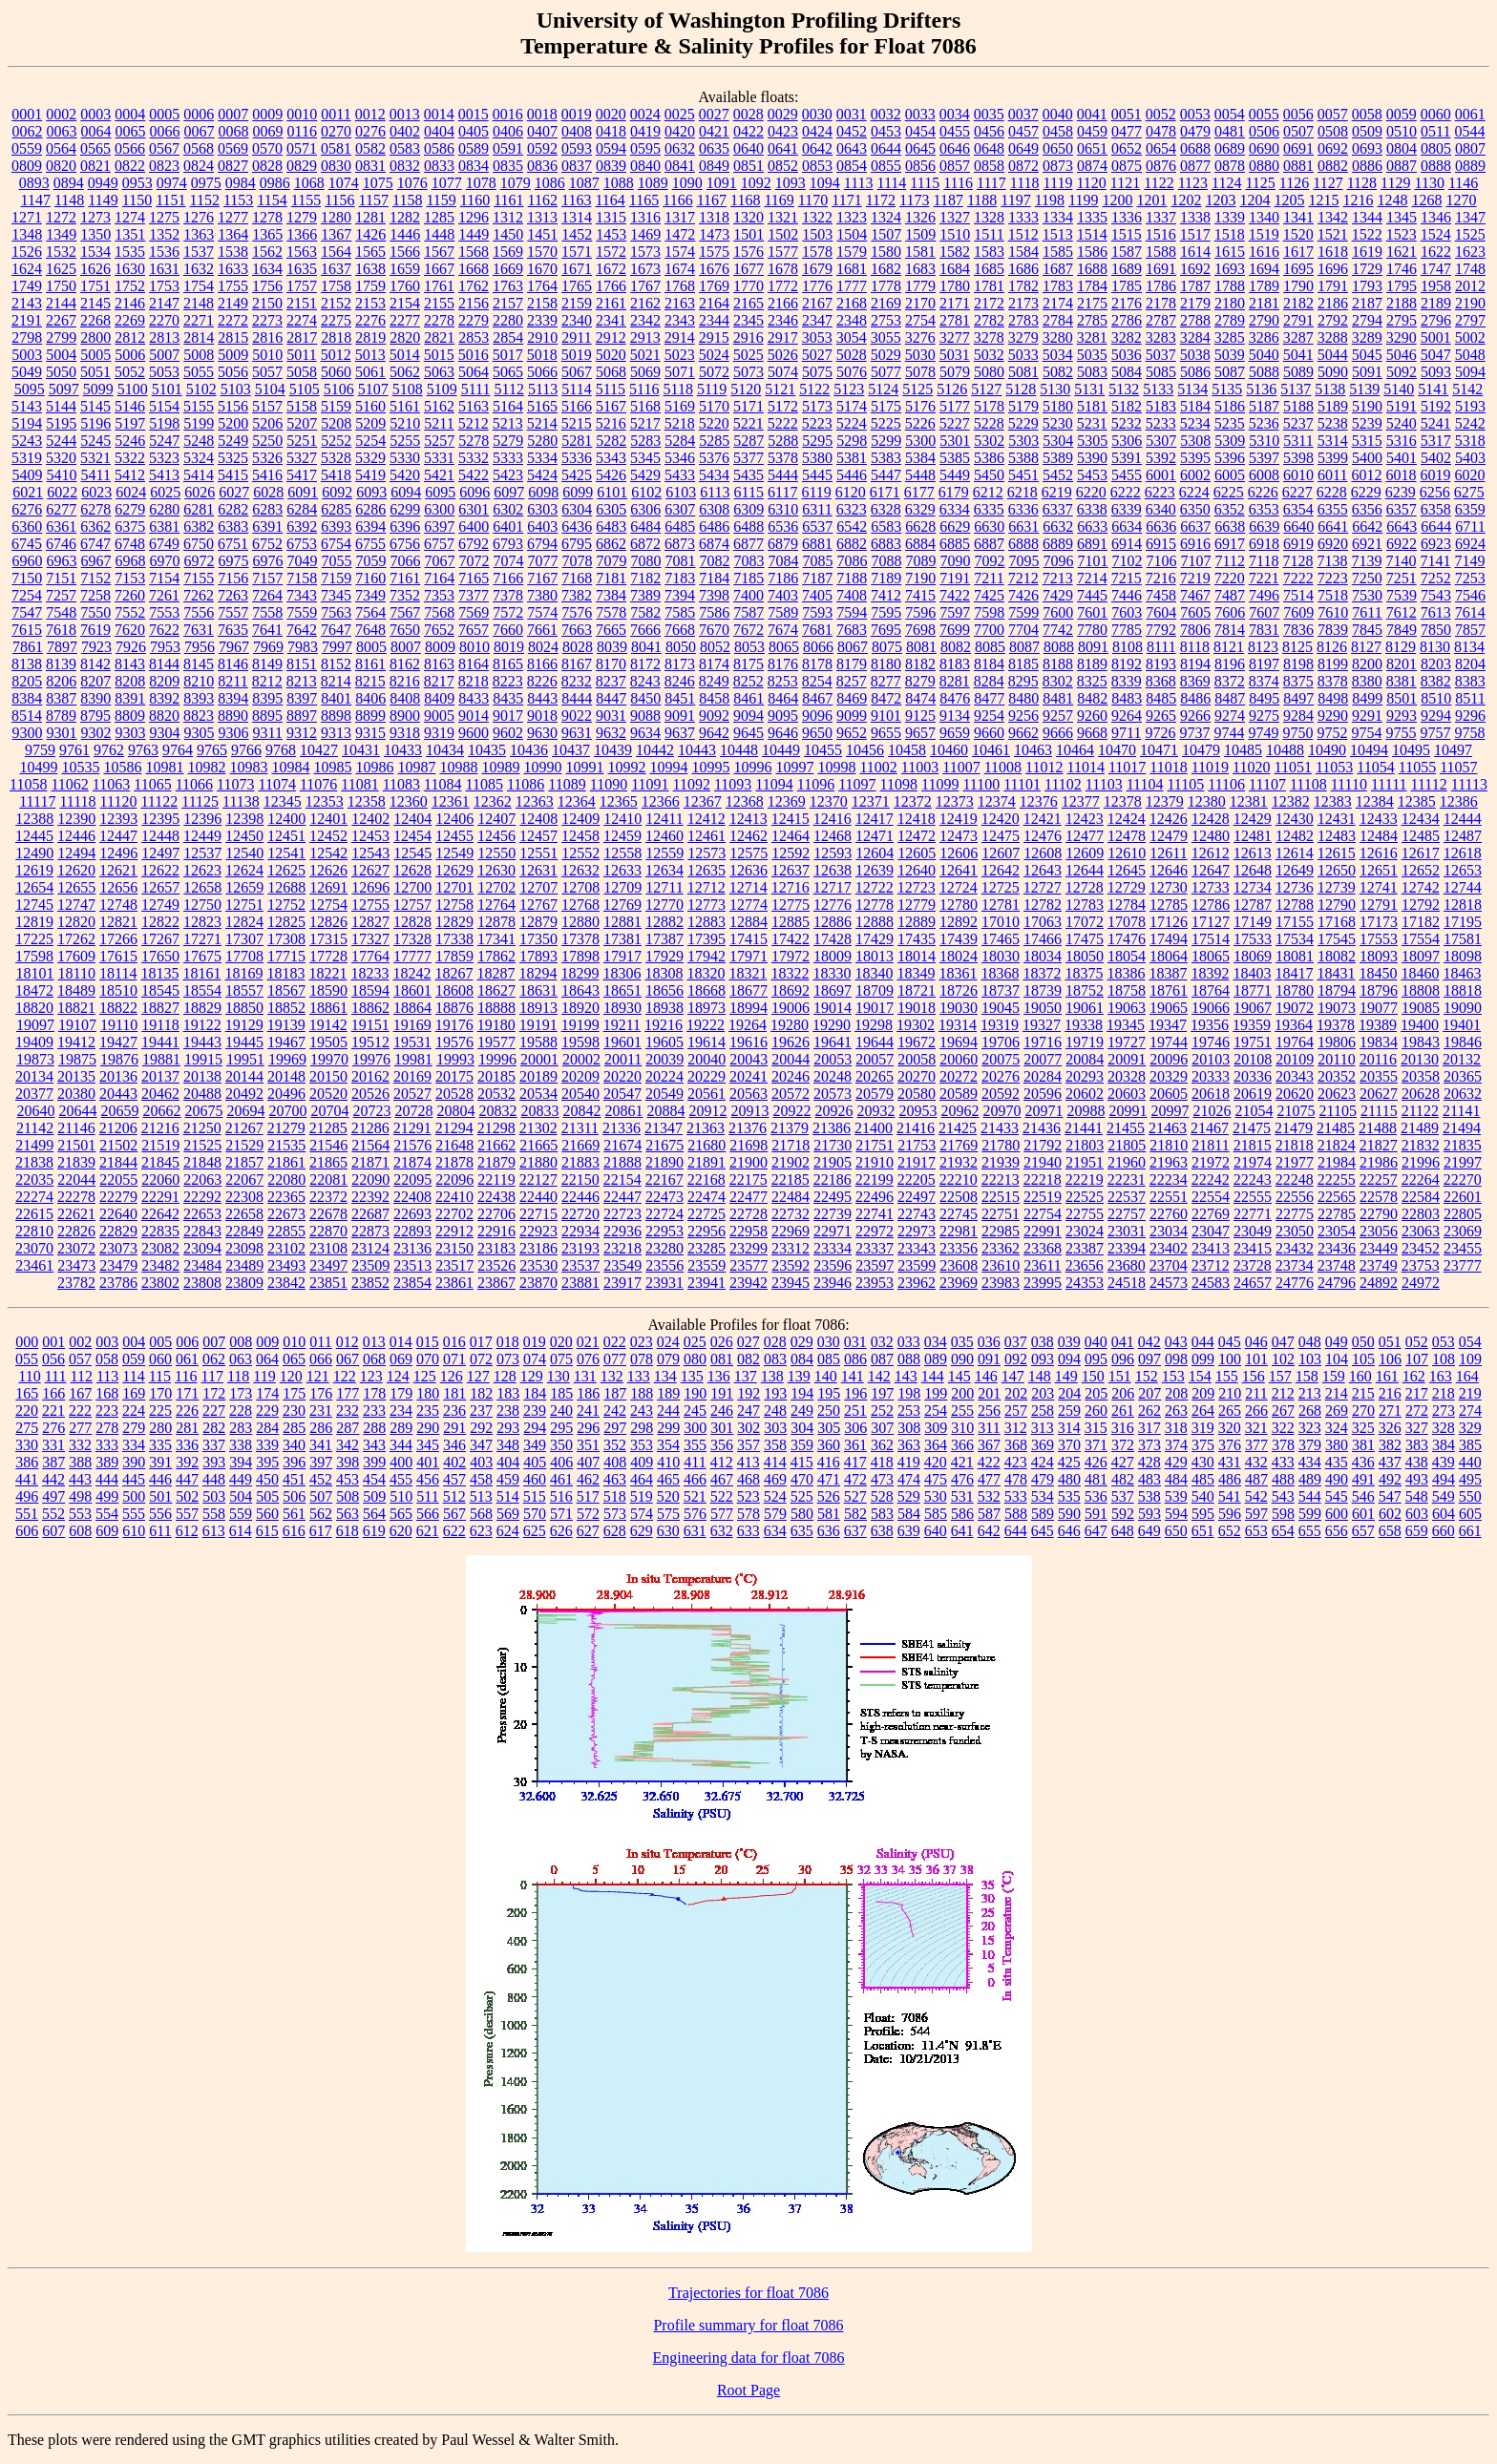  Describe the element at coordinates (1337, 1214) in the screenshot. I see `22785` at that location.